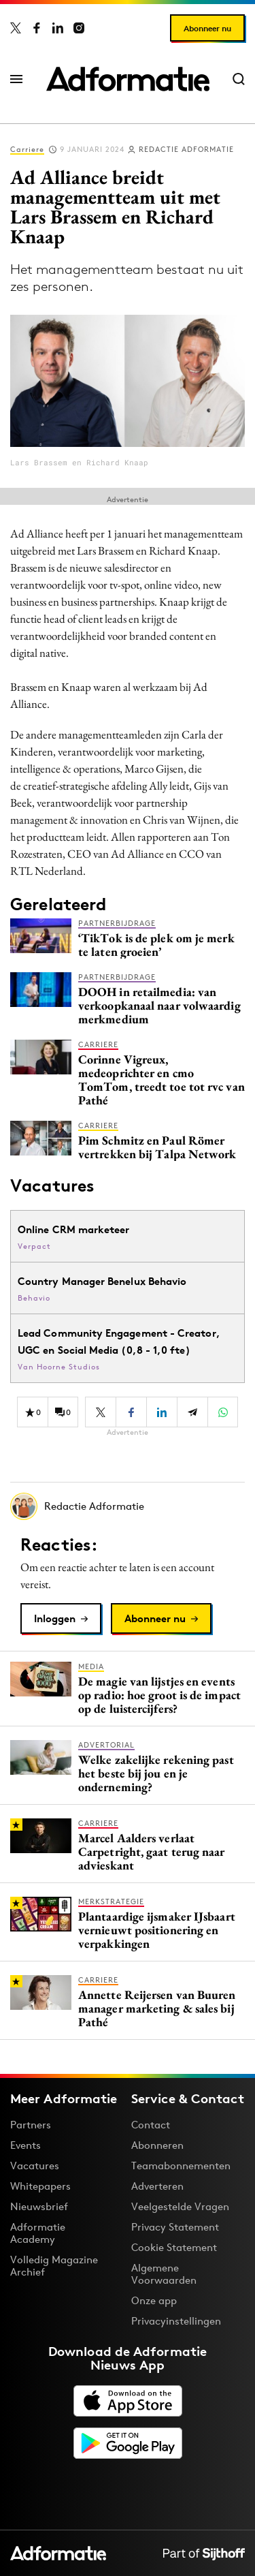 Image resolution: width=255 pixels, height=2576 pixels. I want to click on Cookie Statement, so click(174, 2247).